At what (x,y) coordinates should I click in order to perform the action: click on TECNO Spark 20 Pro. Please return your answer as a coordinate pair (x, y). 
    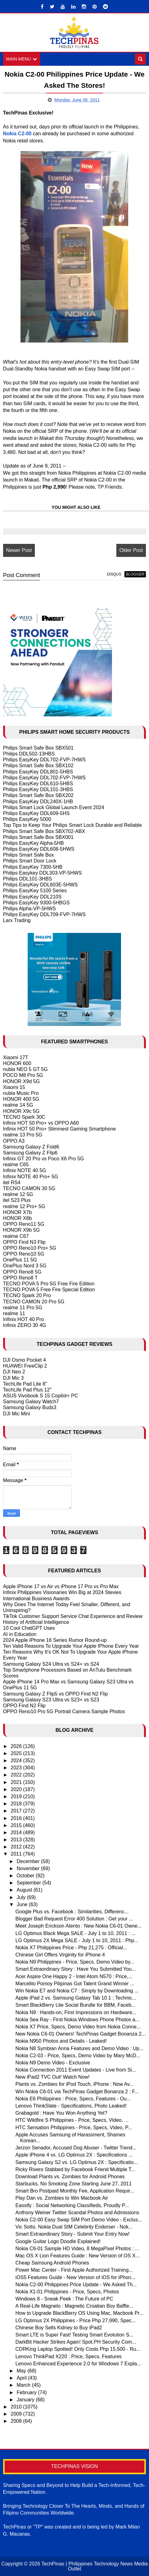
    Looking at the image, I should click on (27, 1295).